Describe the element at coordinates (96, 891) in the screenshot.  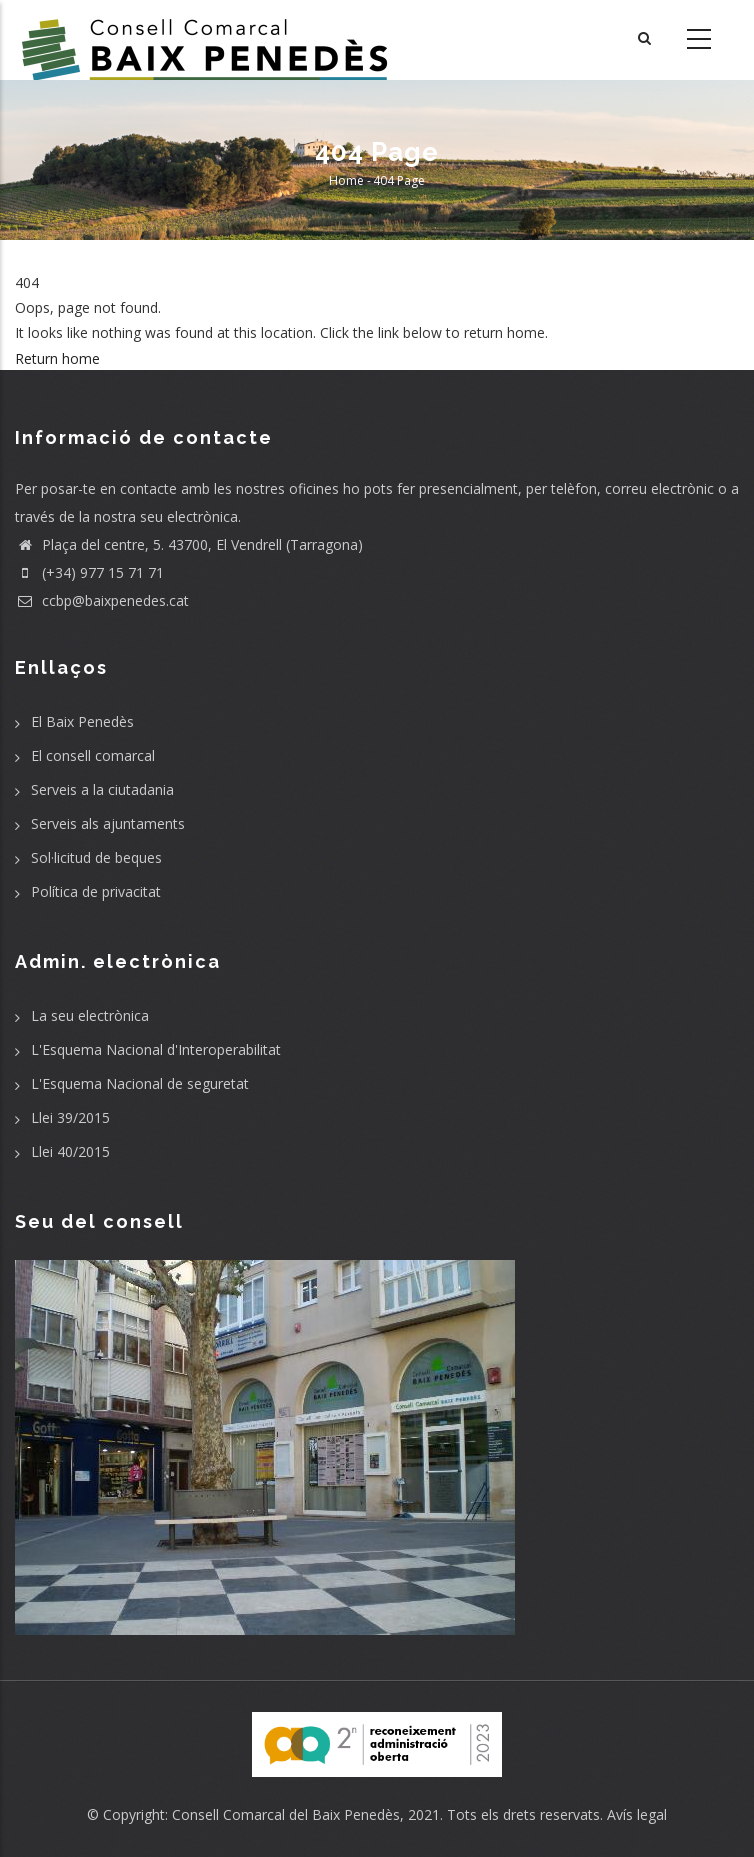
I see `Política de privacitat` at that location.